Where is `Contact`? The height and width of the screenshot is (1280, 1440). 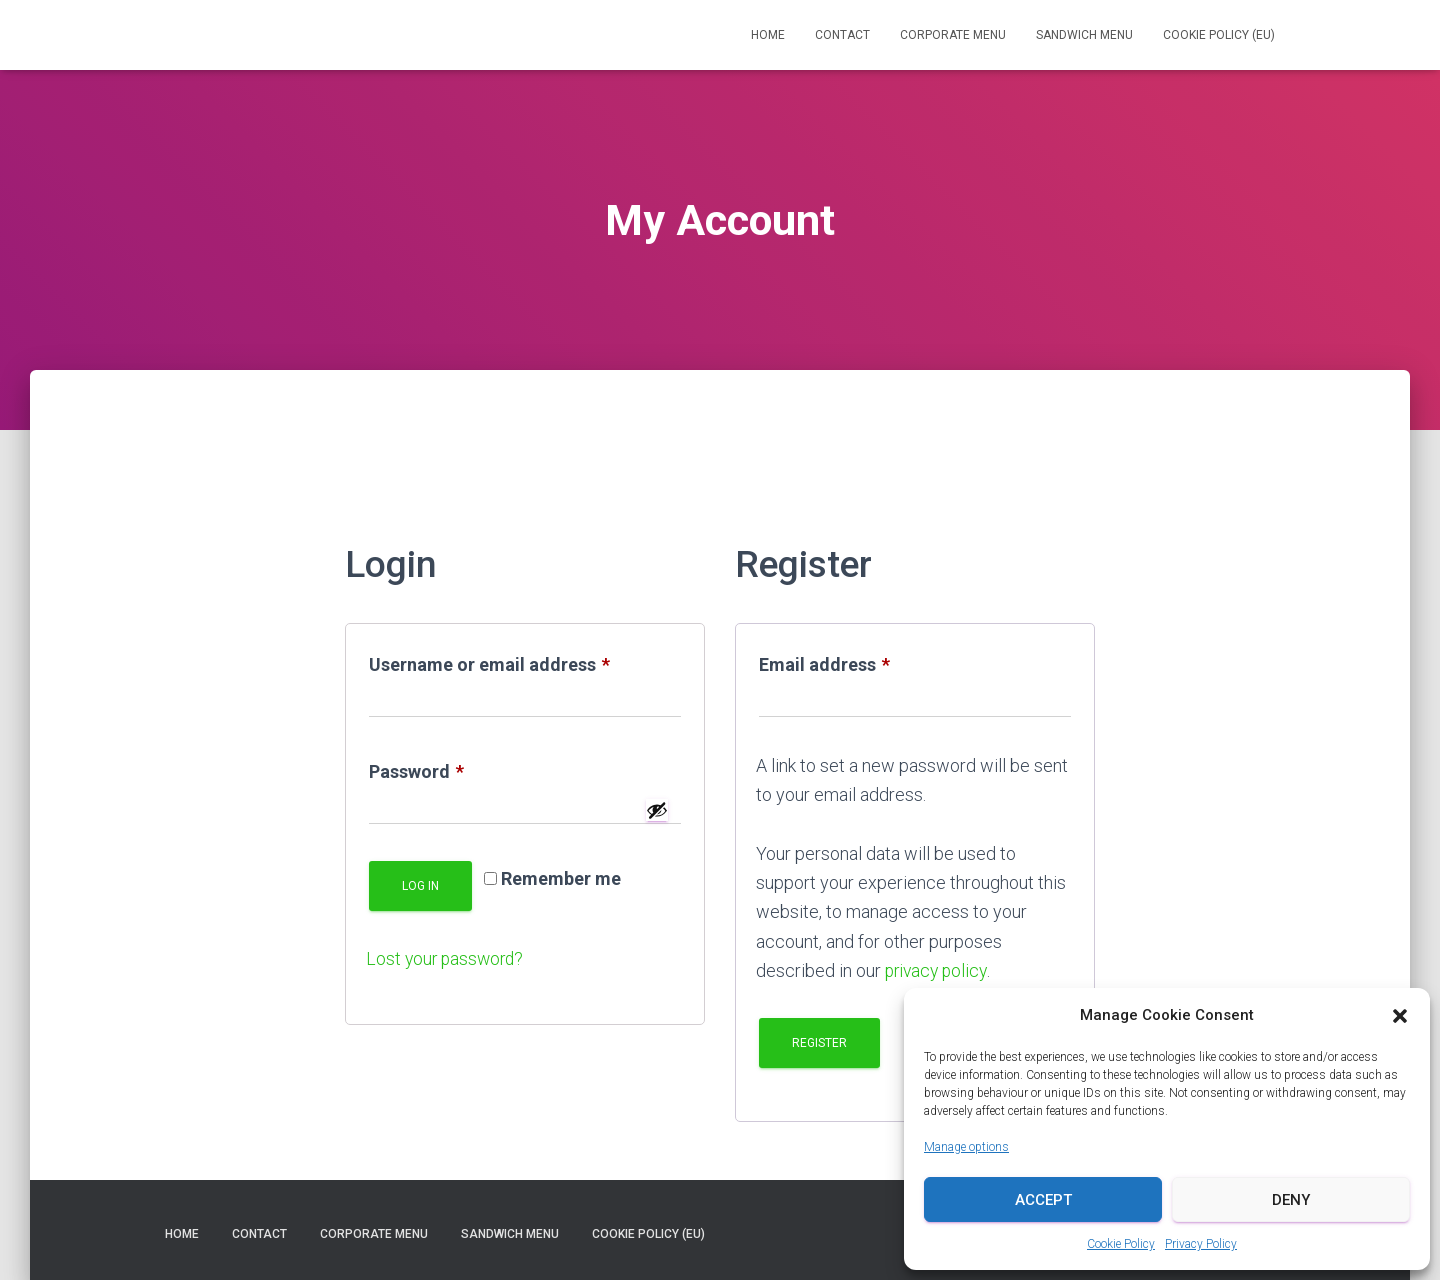 Contact is located at coordinates (842, 35).